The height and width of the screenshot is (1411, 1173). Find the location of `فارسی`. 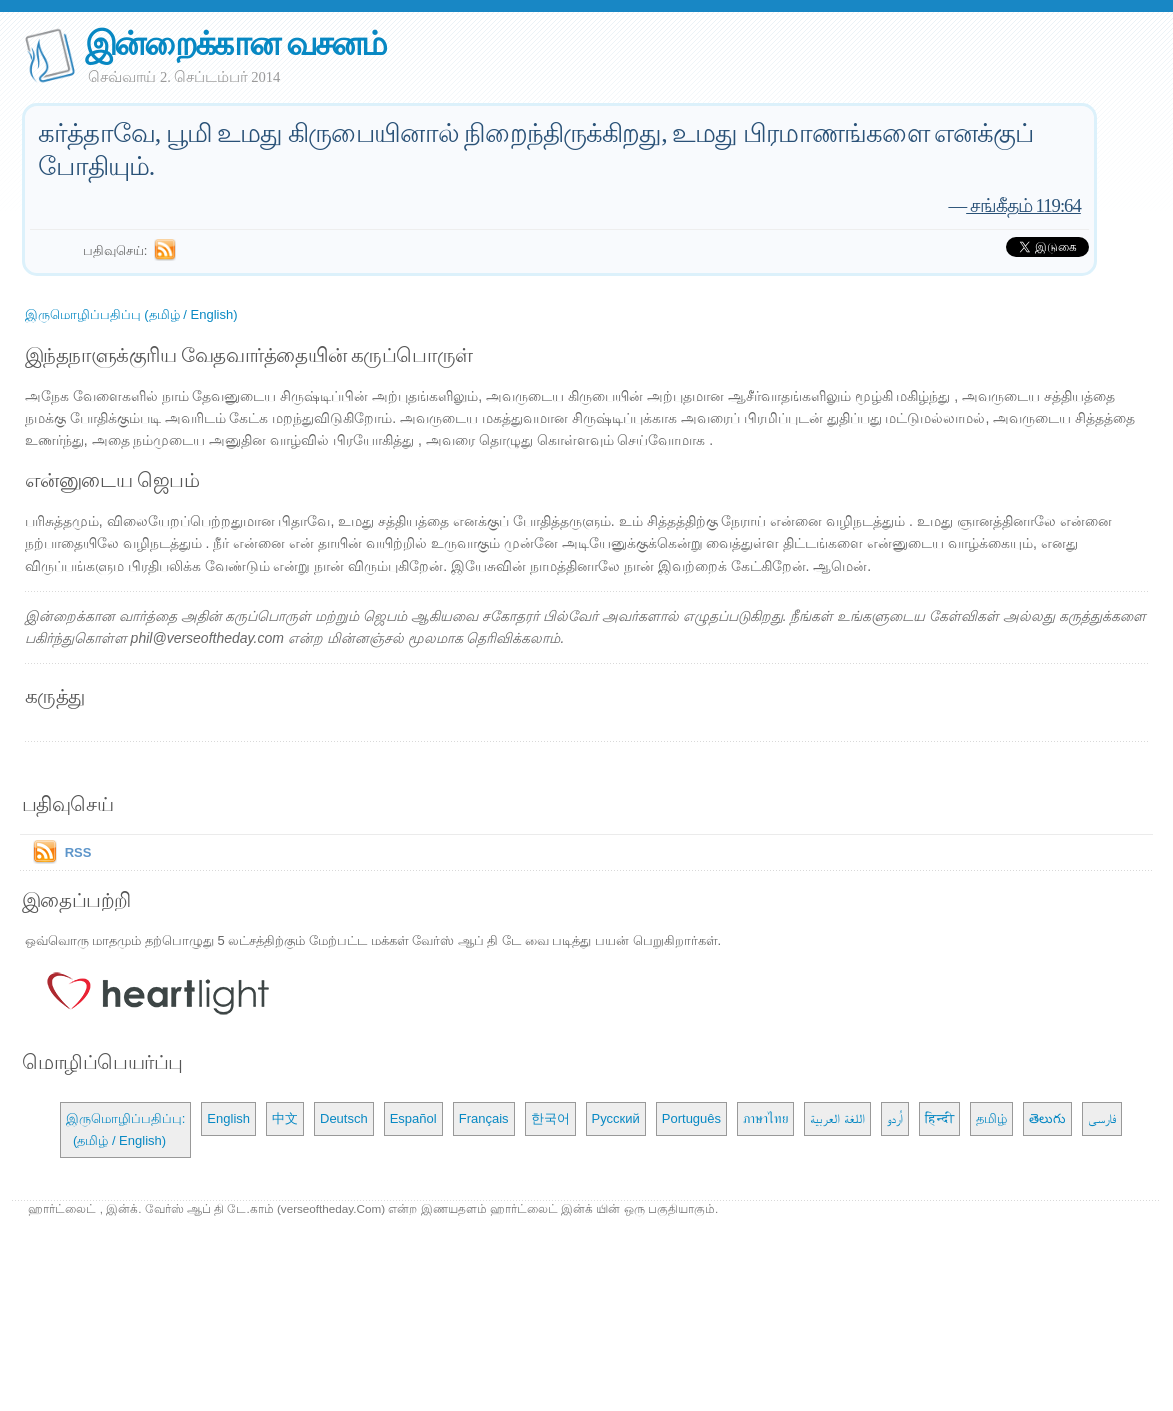

فارسی is located at coordinates (1102, 1118).